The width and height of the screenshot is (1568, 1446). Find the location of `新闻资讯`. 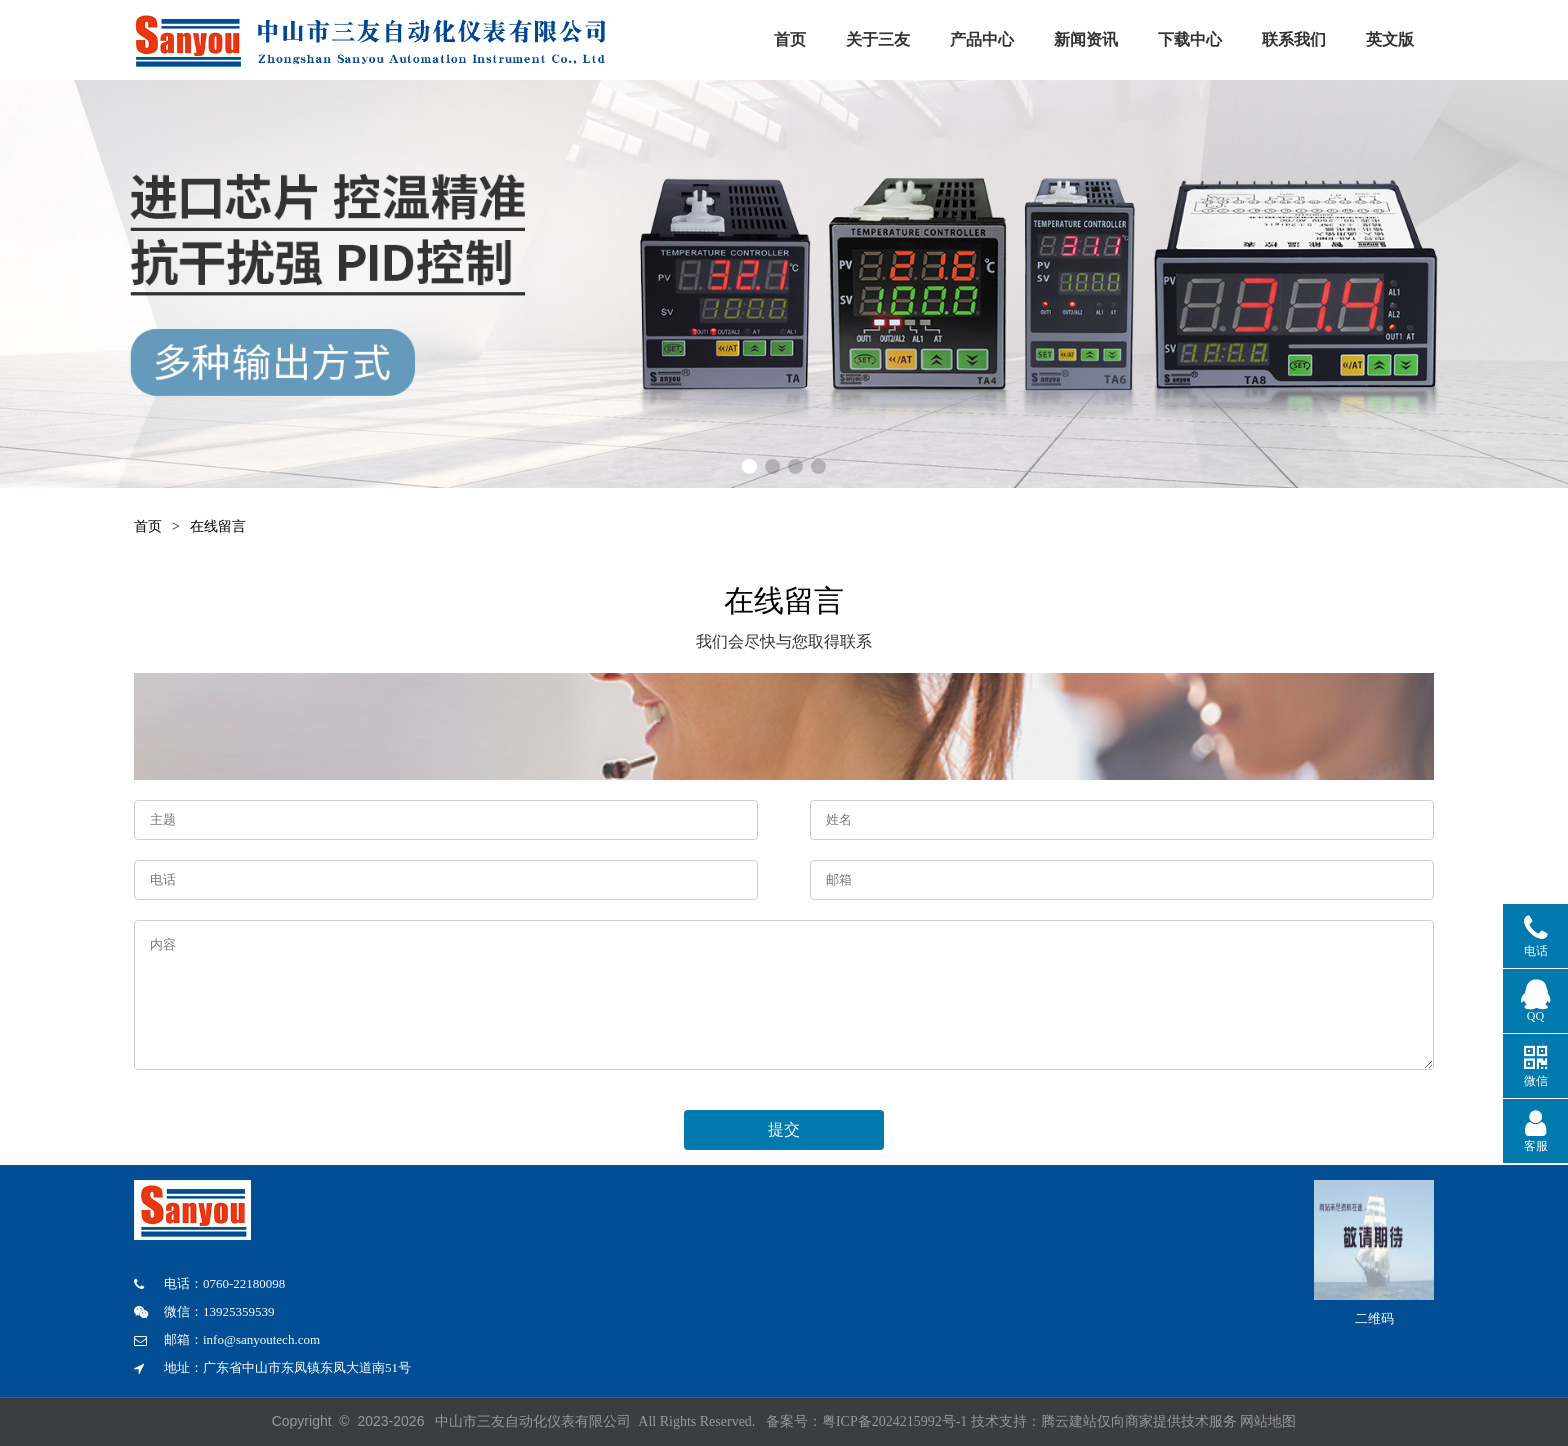

新闻资讯 is located at coordinates (1159, 39).